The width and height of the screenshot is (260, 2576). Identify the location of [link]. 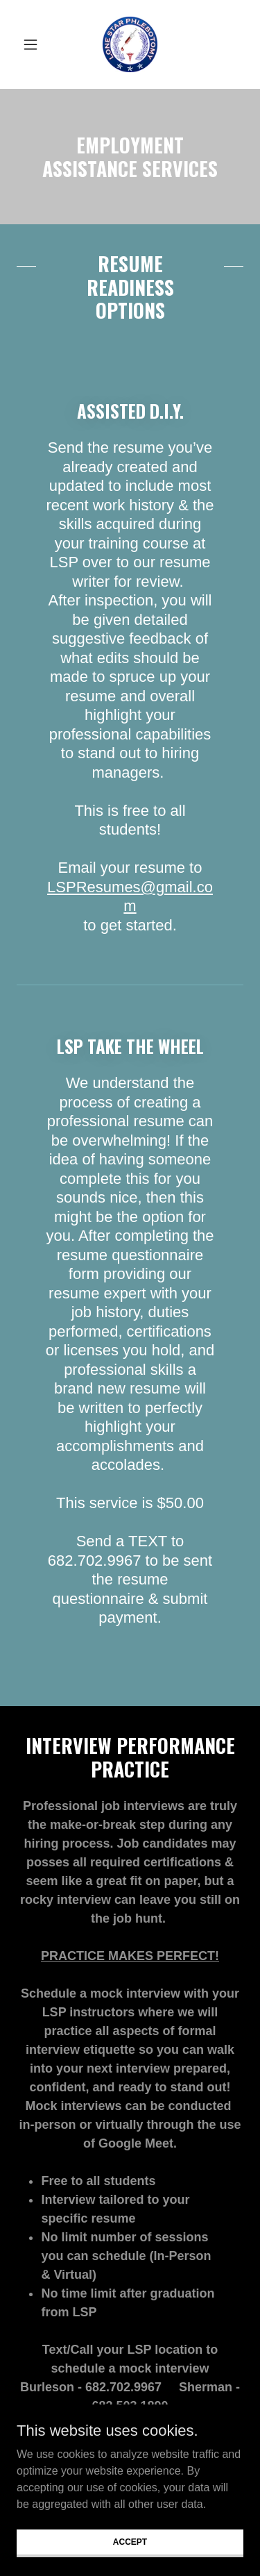
(130, 44).